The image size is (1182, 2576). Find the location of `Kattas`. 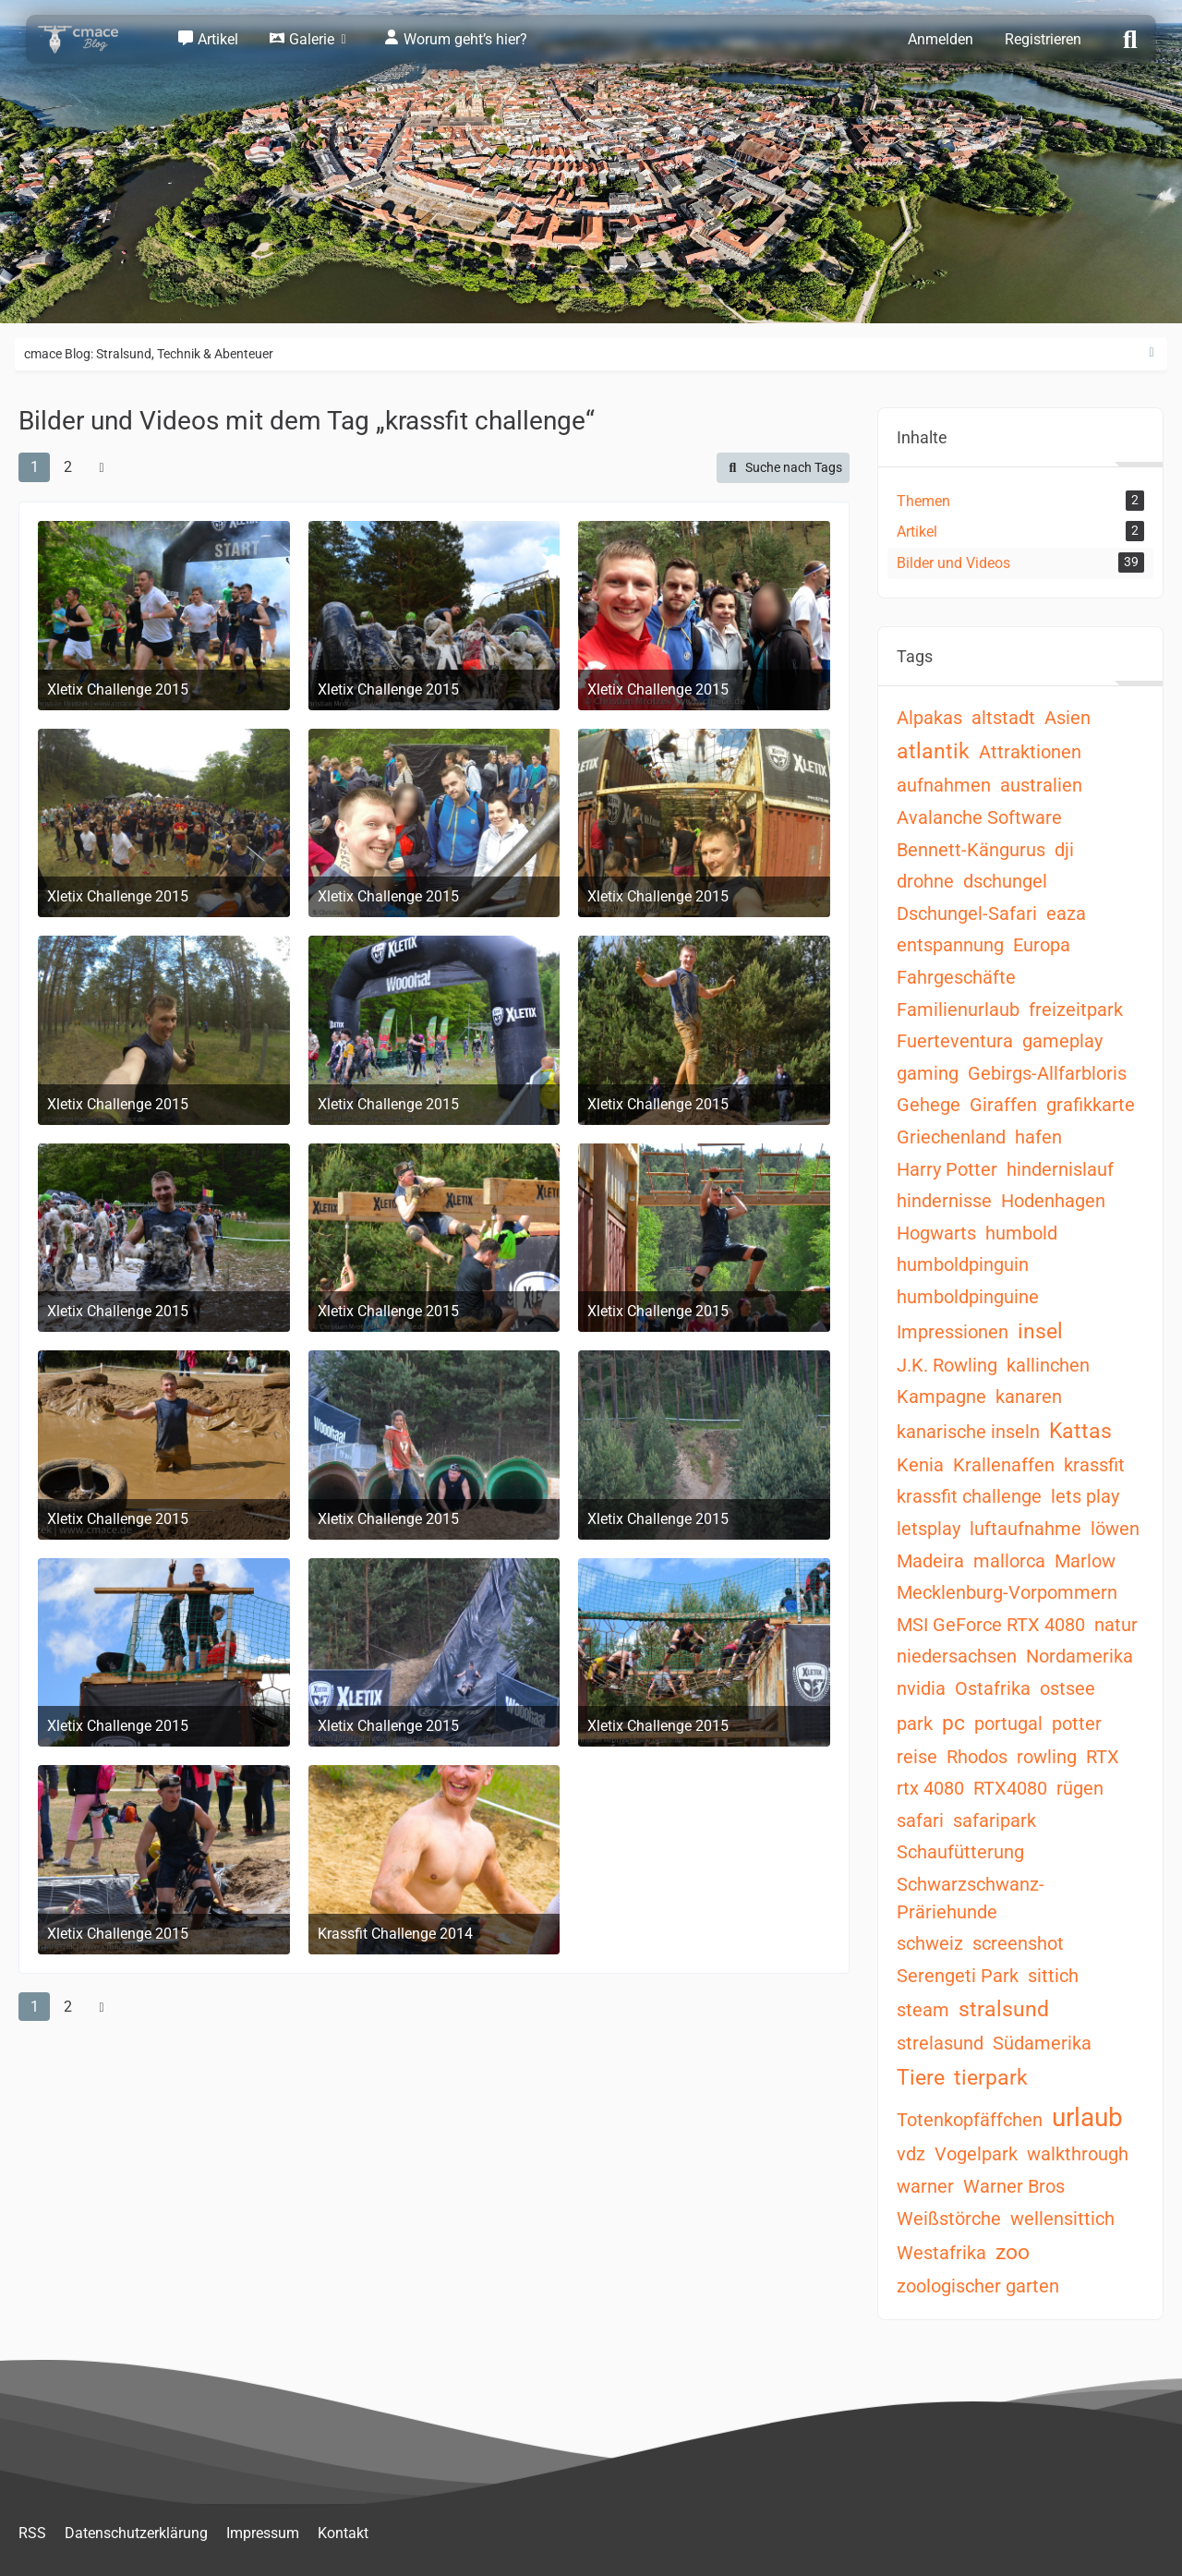

Kattas is located at coordinates (1080, 1431).